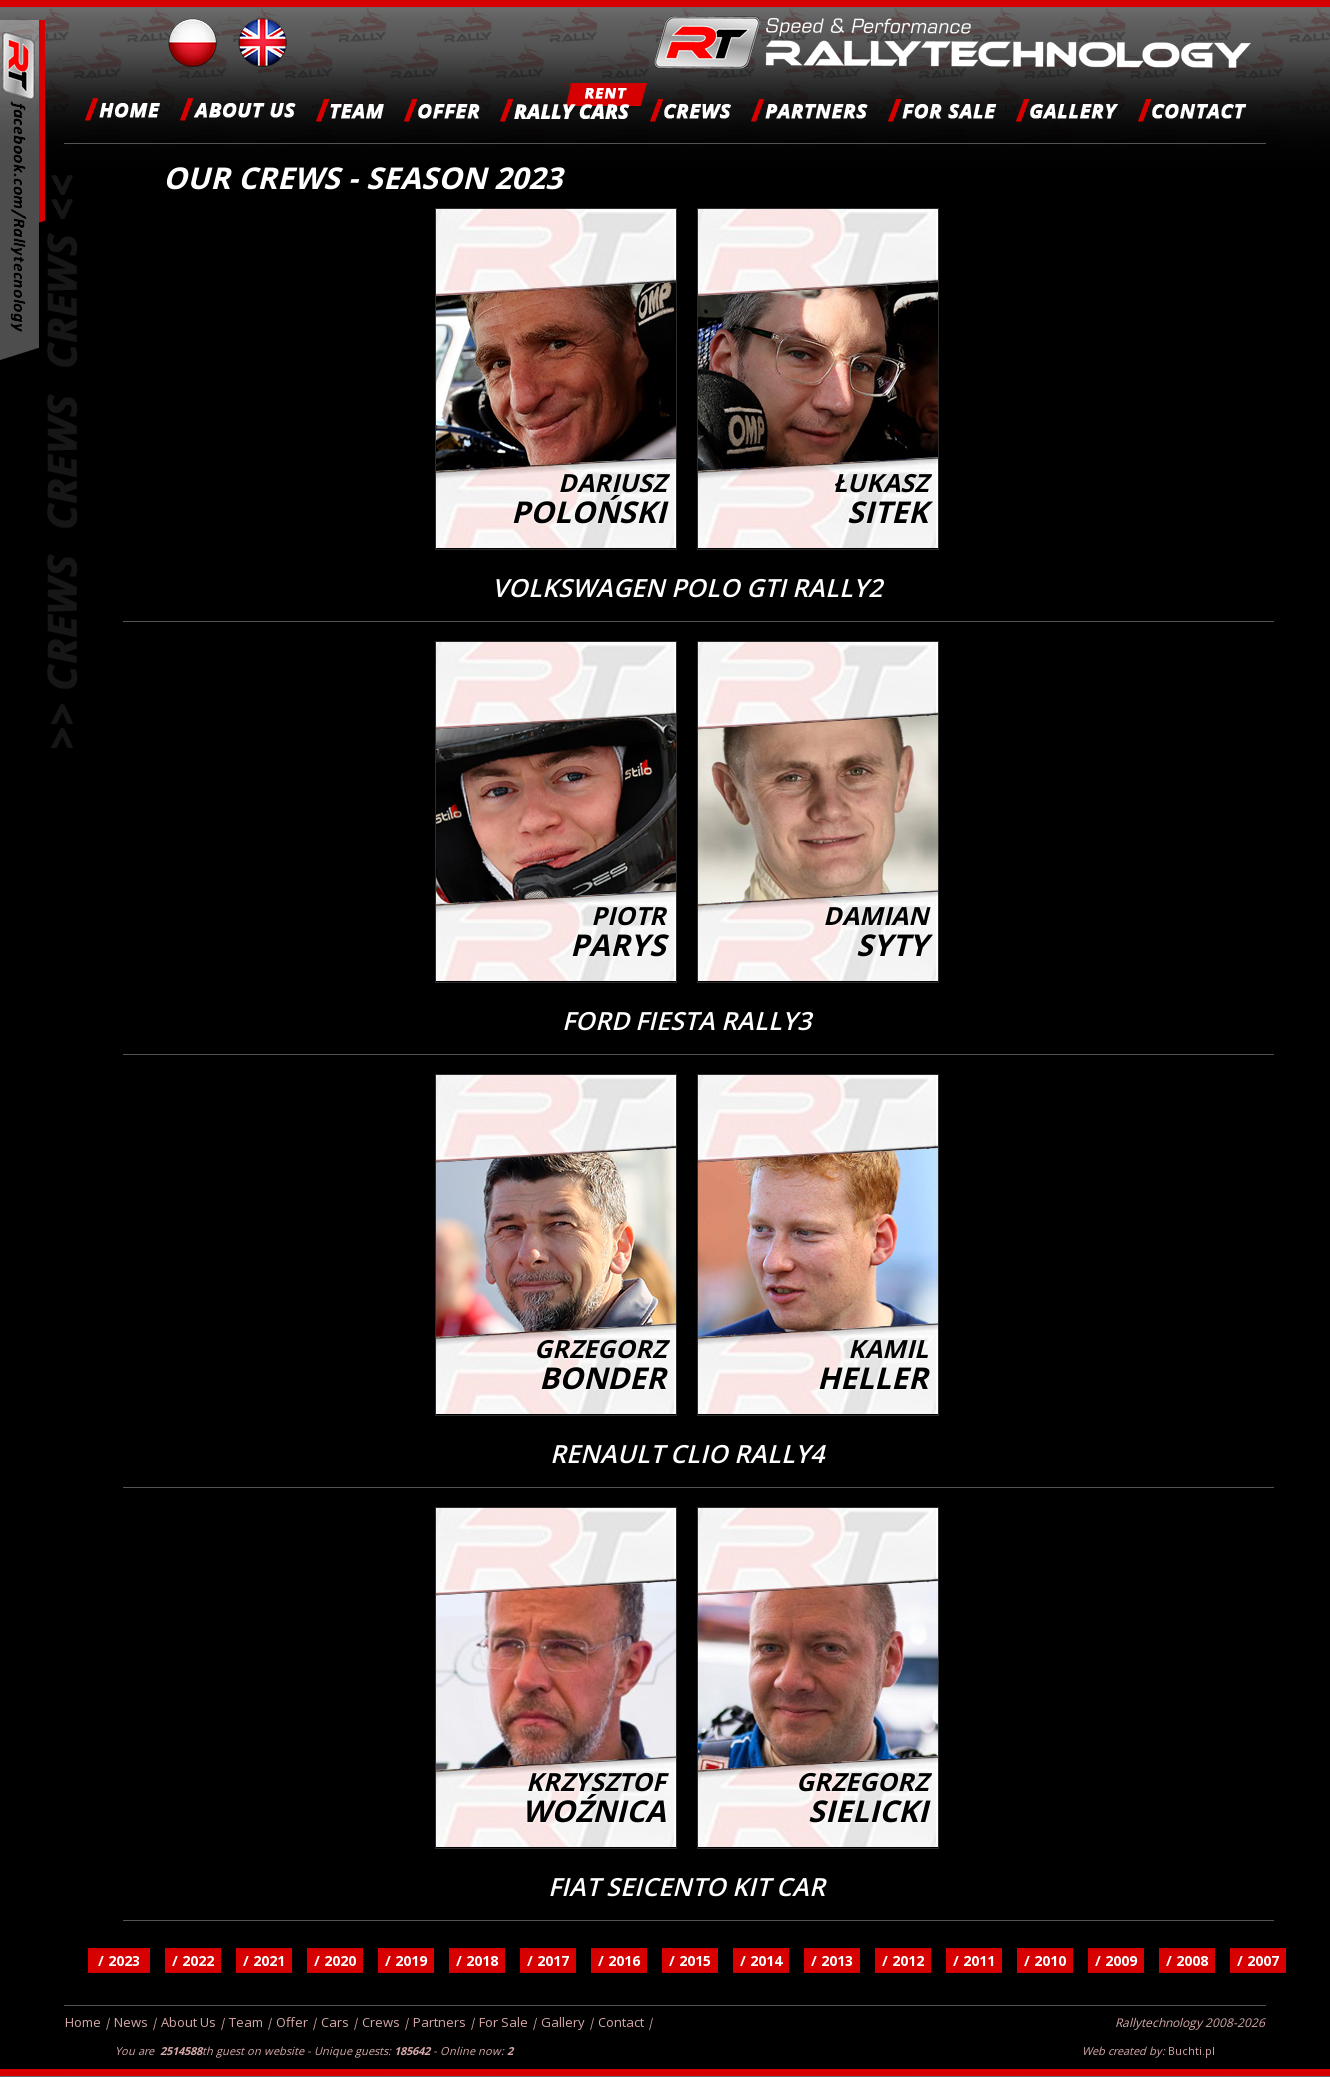 Image resolution: width=1330 pixels, height=2077 pixels. I want to click on / 2016, so click(619, 1960).